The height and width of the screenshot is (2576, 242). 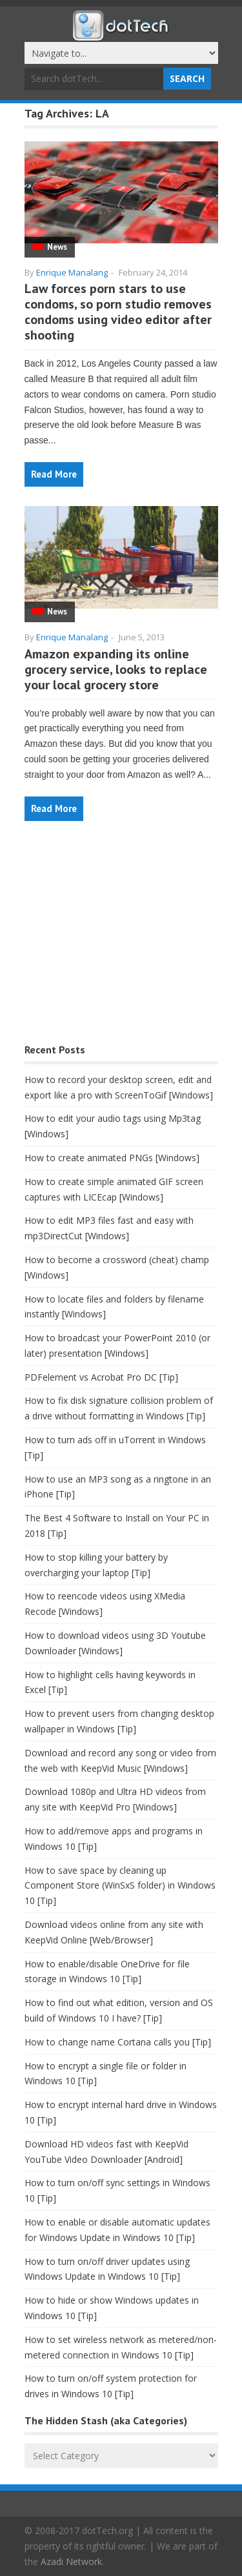 I want to click on How to change name Cortana calls you [Tip], so click(x=118, y=2042).